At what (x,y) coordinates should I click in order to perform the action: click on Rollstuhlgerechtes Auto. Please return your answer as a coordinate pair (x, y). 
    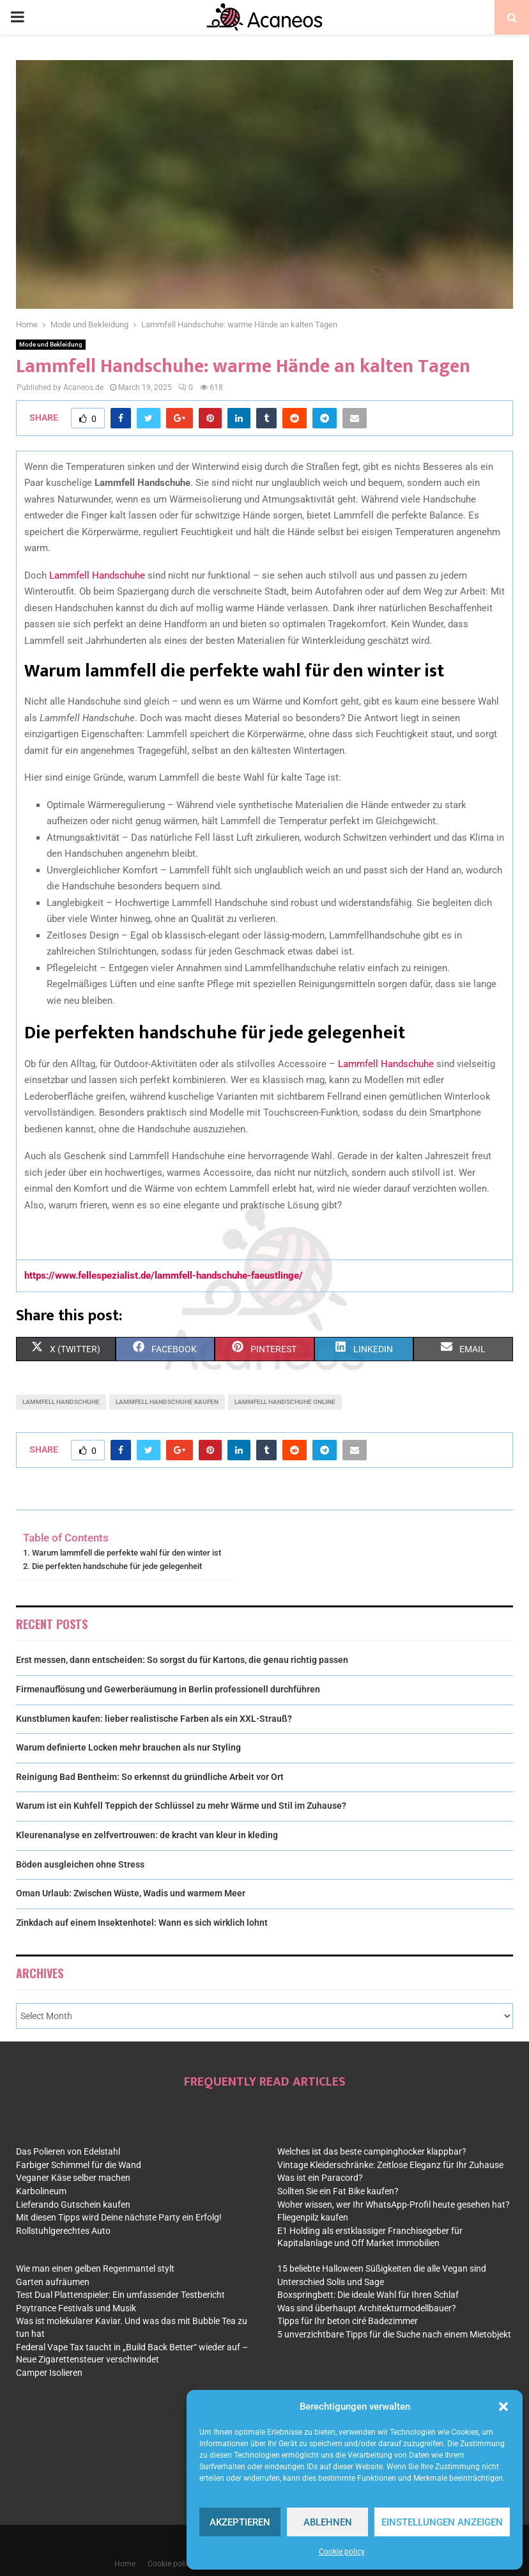
    Looking at the image, I should click on (63, 2231).